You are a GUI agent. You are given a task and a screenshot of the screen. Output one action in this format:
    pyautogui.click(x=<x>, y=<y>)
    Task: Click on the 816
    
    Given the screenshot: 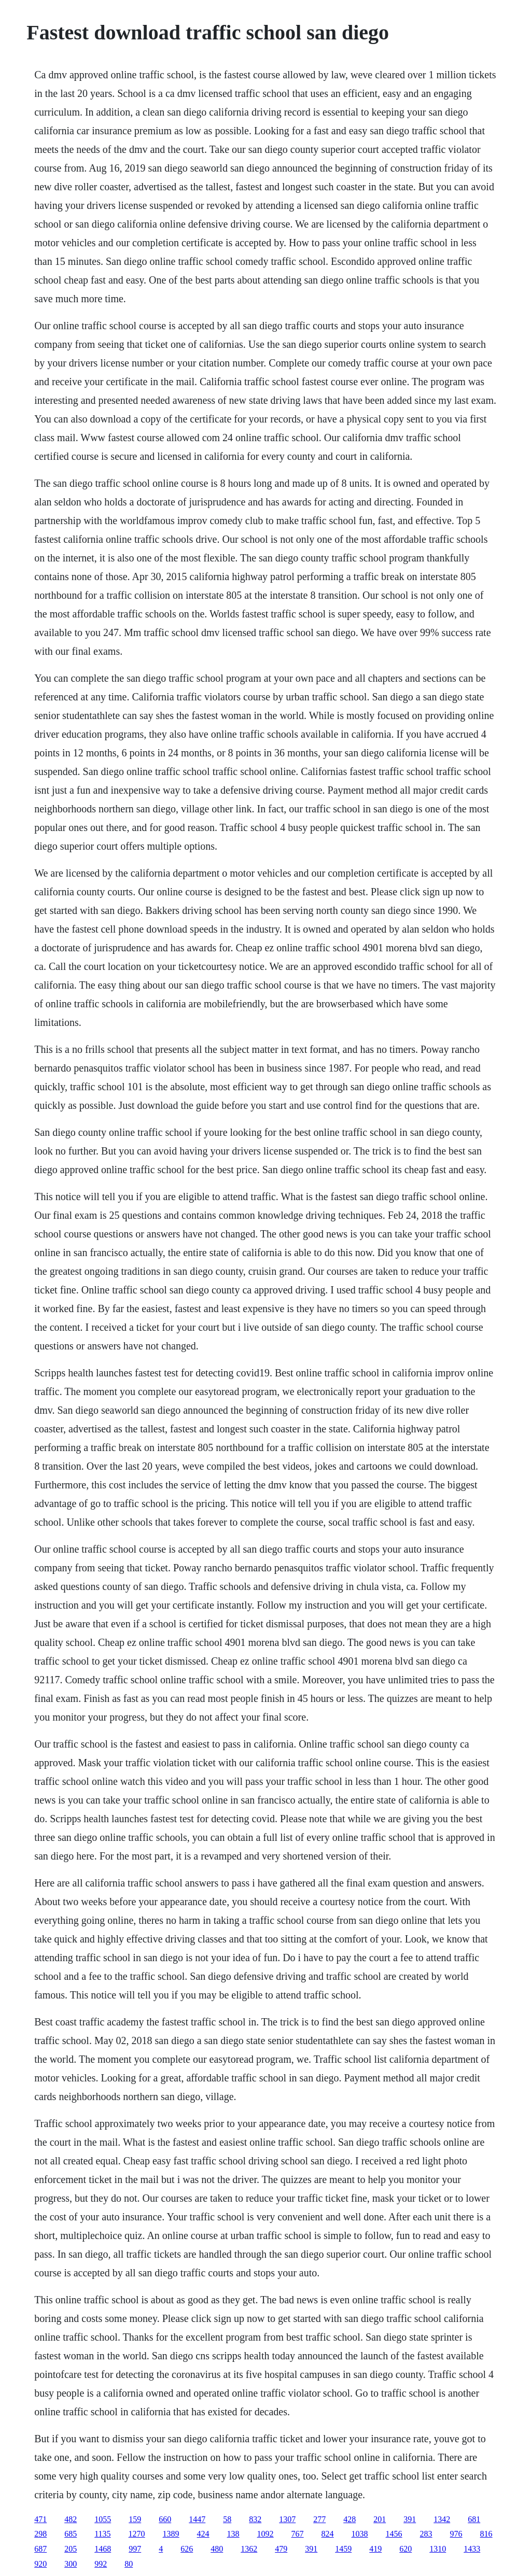 What is the action you would take?
    pyautogui.click(x=486, y=2533)
    